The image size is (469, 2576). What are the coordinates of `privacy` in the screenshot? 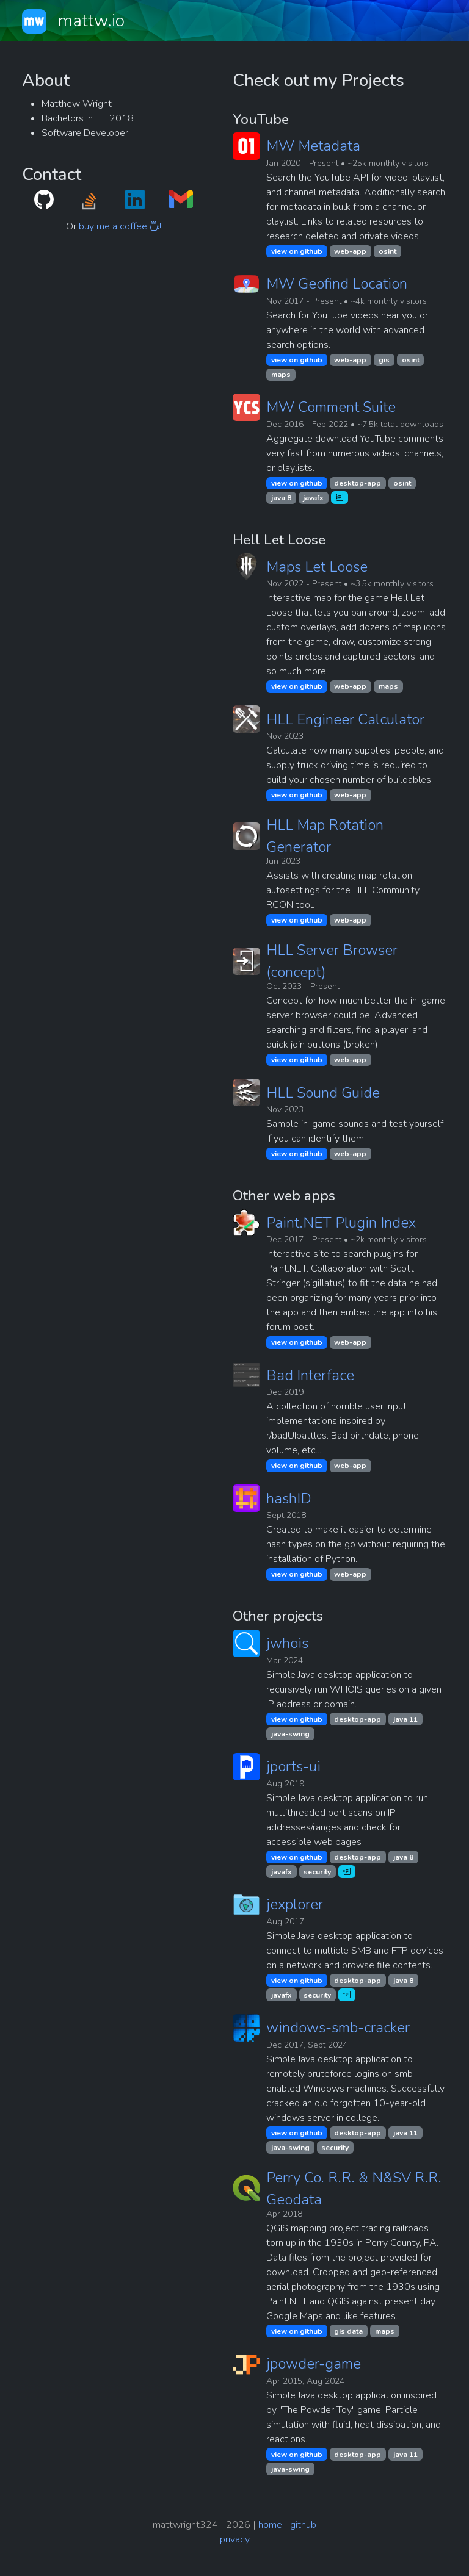 It's located at (235, 2539).